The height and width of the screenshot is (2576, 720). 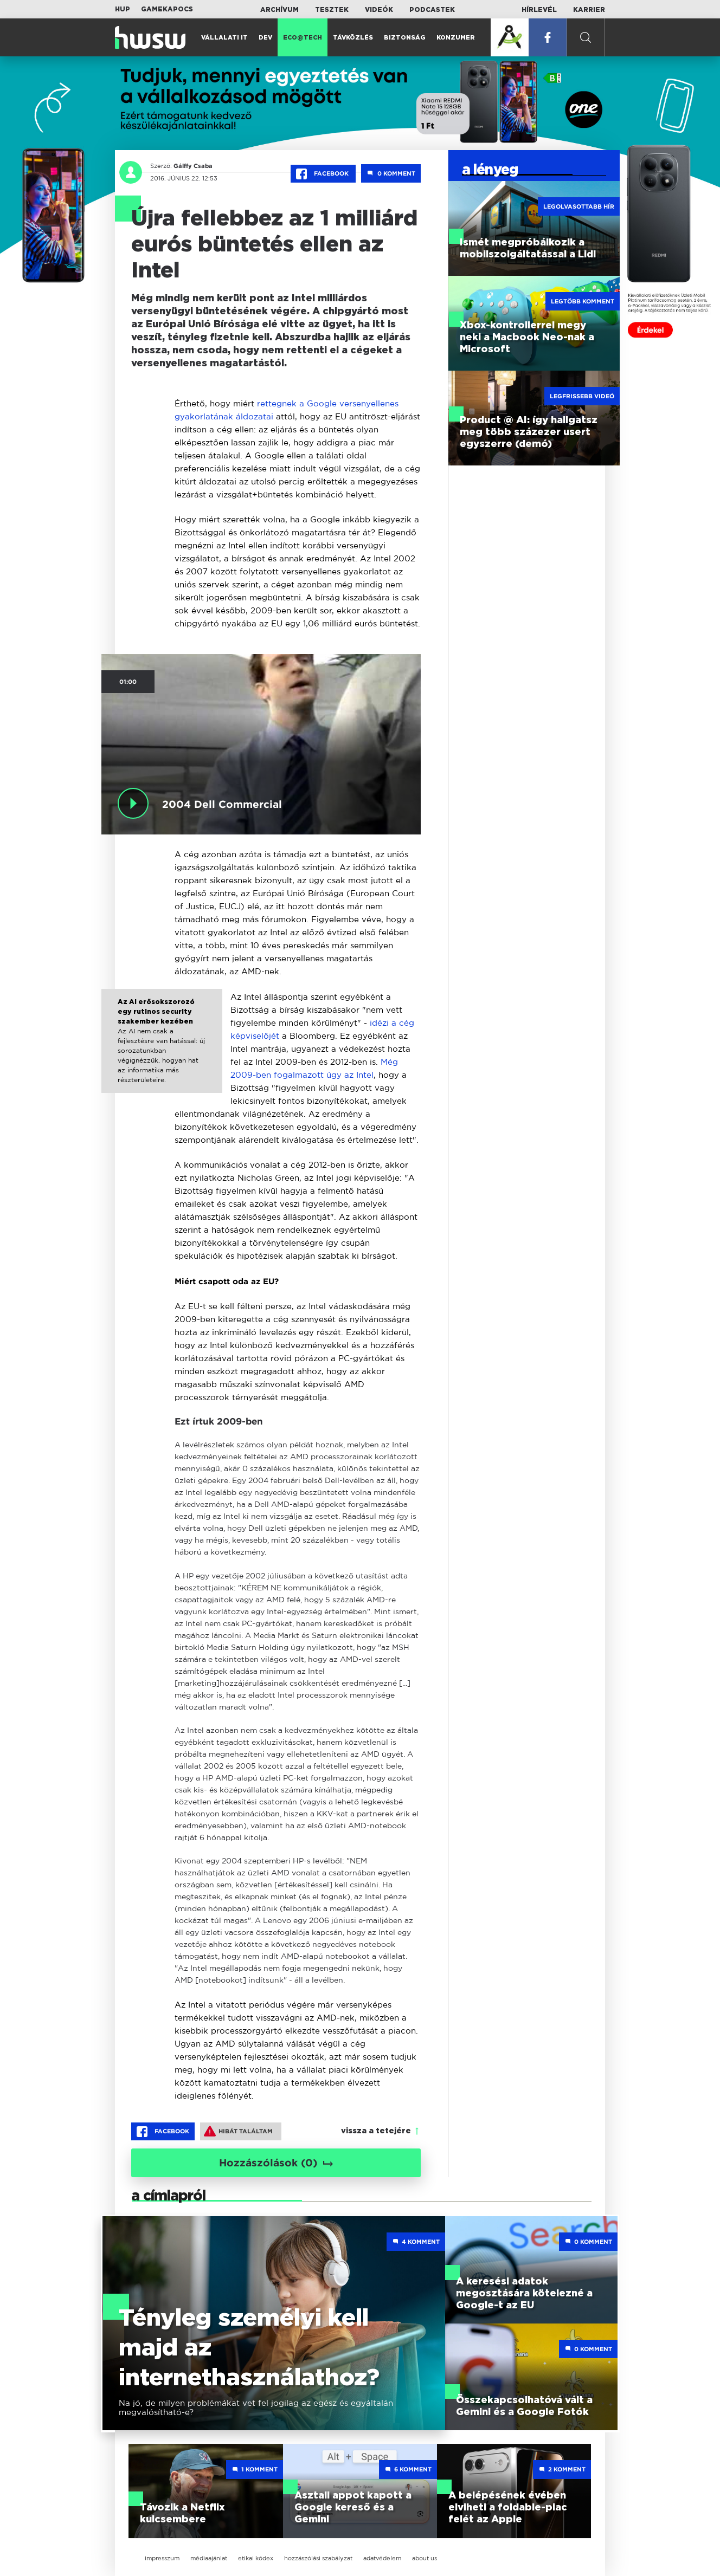 What do you see at coordinates (455, 38) in the screenshot?
I see `Konzumer` at bounding box center [455, 38].